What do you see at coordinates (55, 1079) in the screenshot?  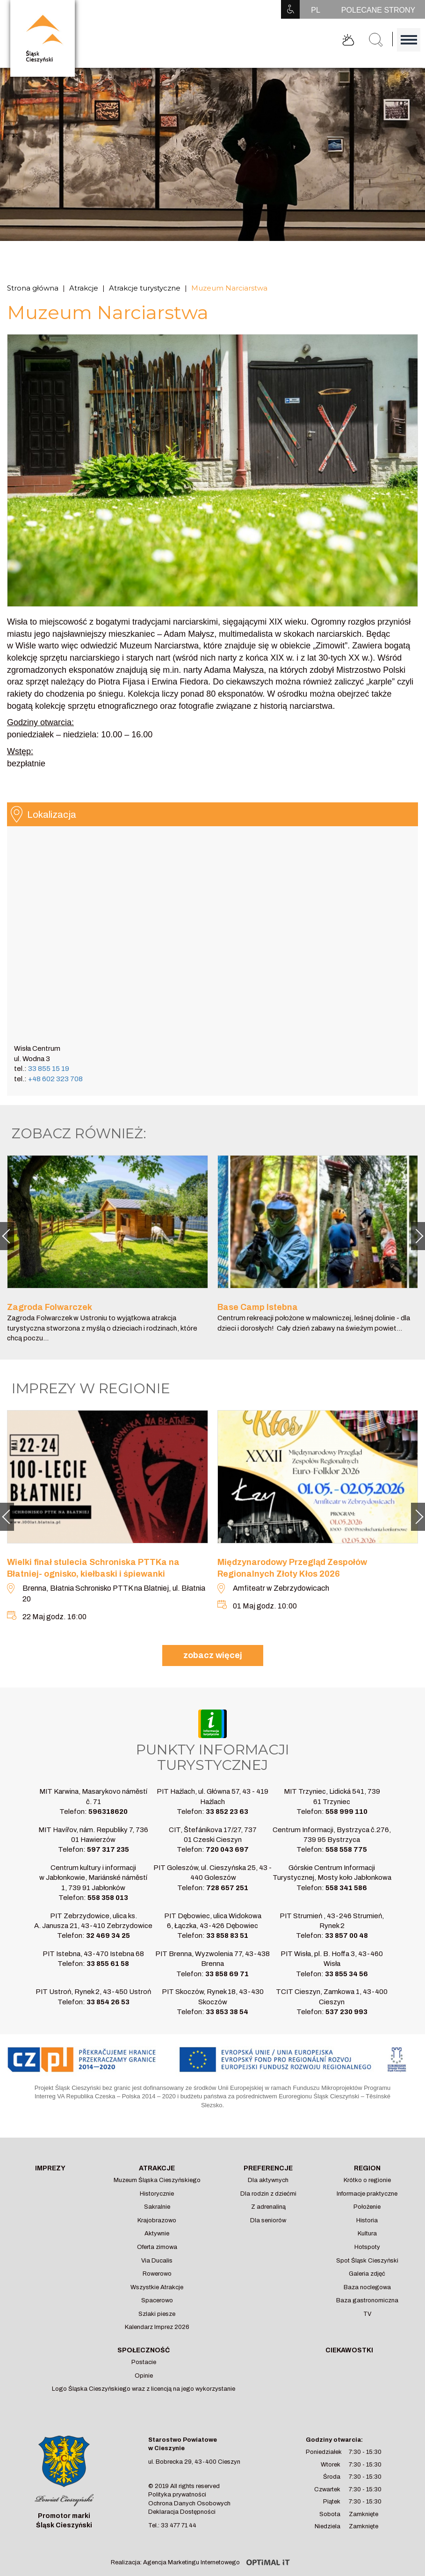 I see `+48 602 323 708` at bounding box center [55, 1079].